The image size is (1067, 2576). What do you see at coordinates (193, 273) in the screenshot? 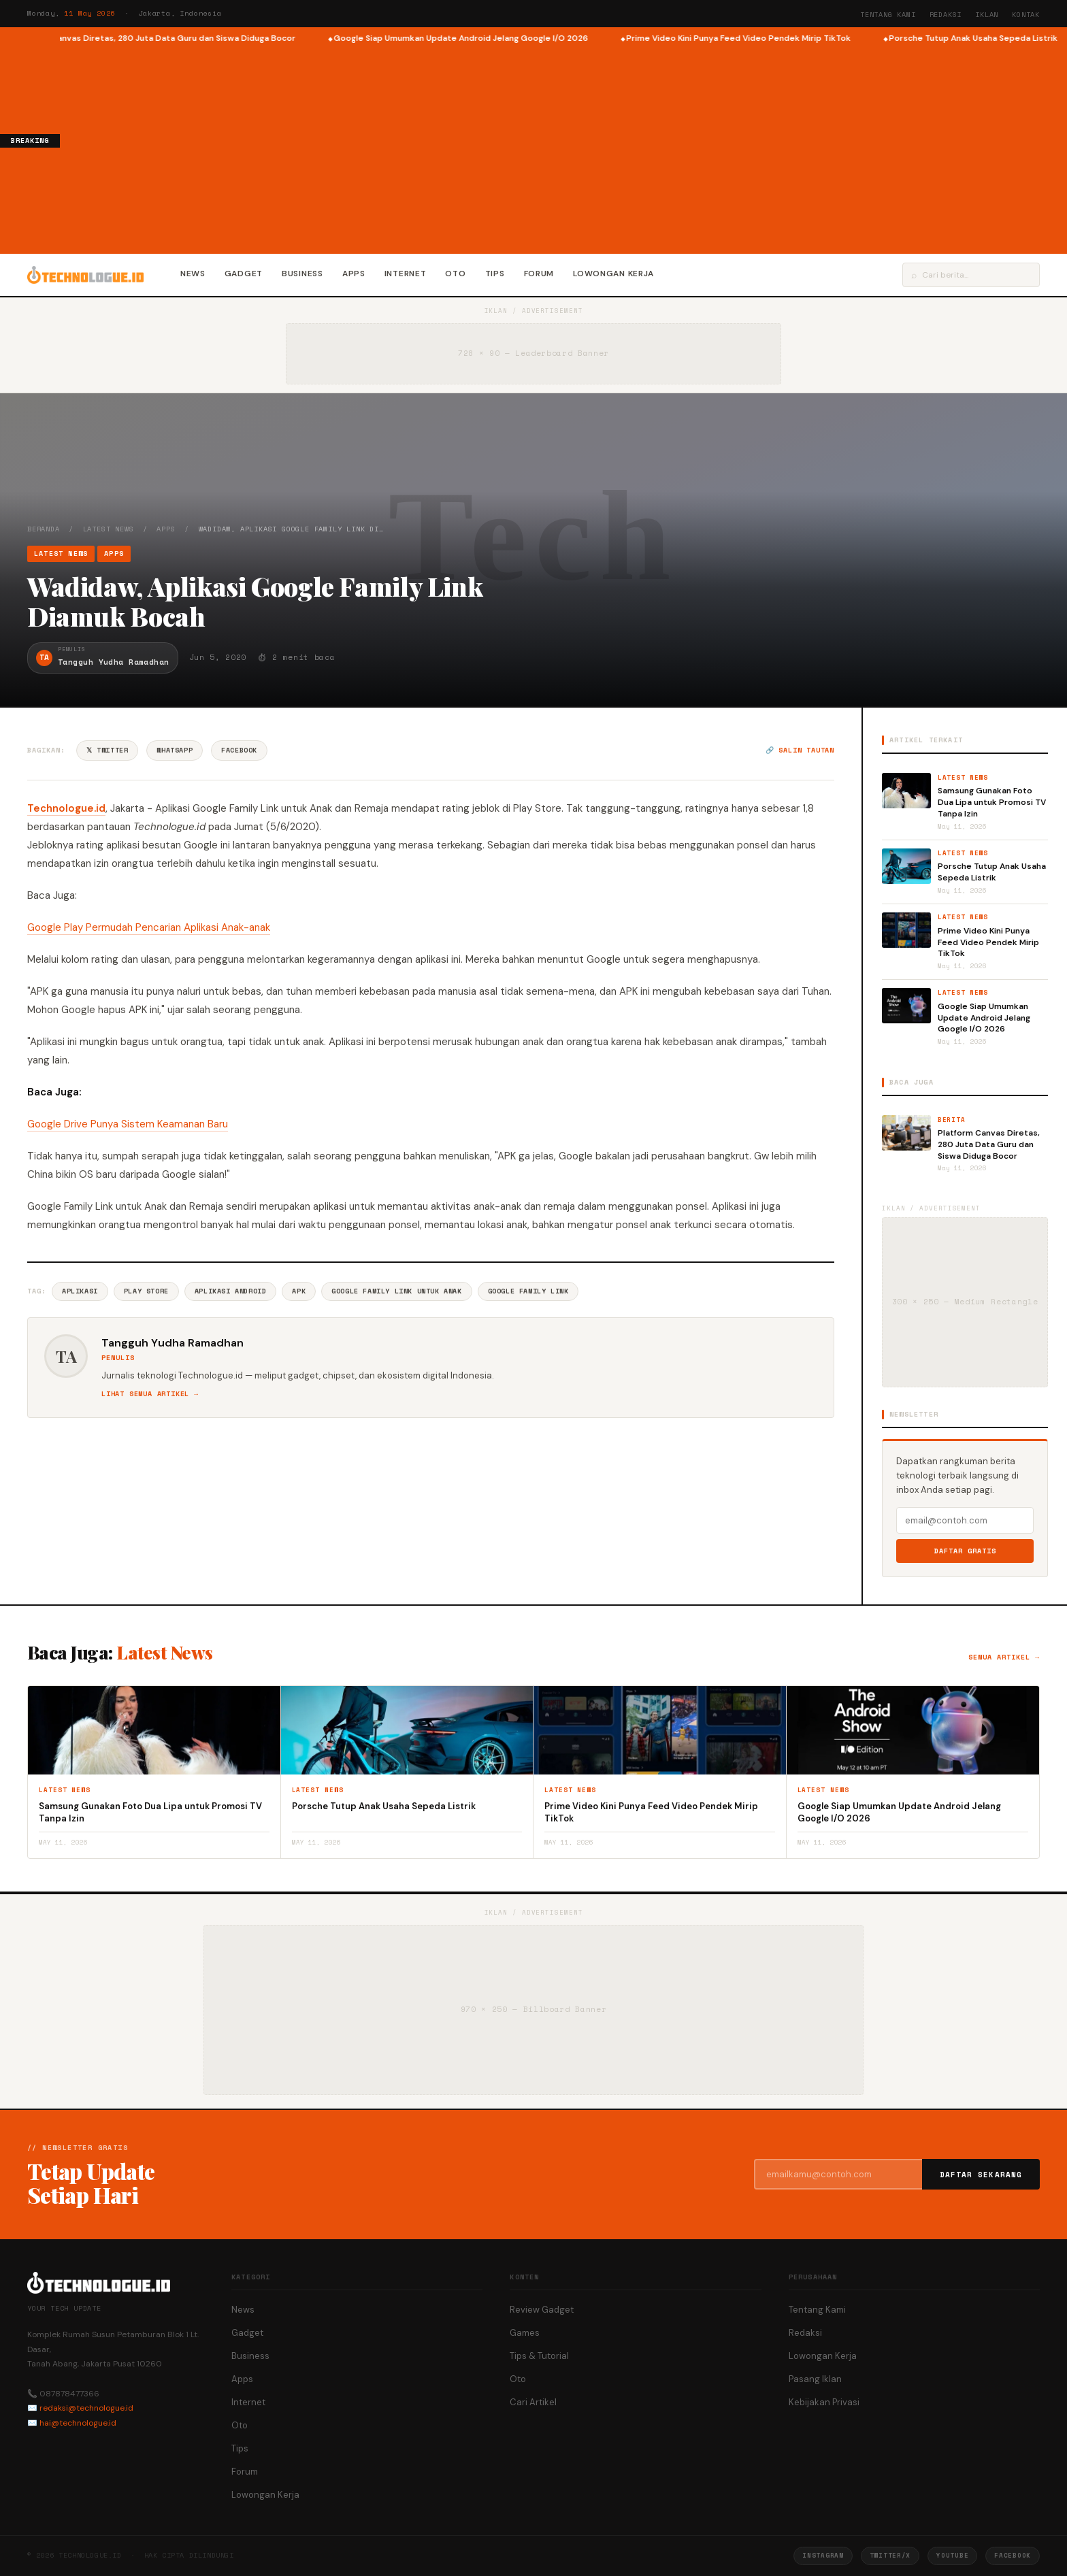
I see `News` at bounding box center [193, 273].